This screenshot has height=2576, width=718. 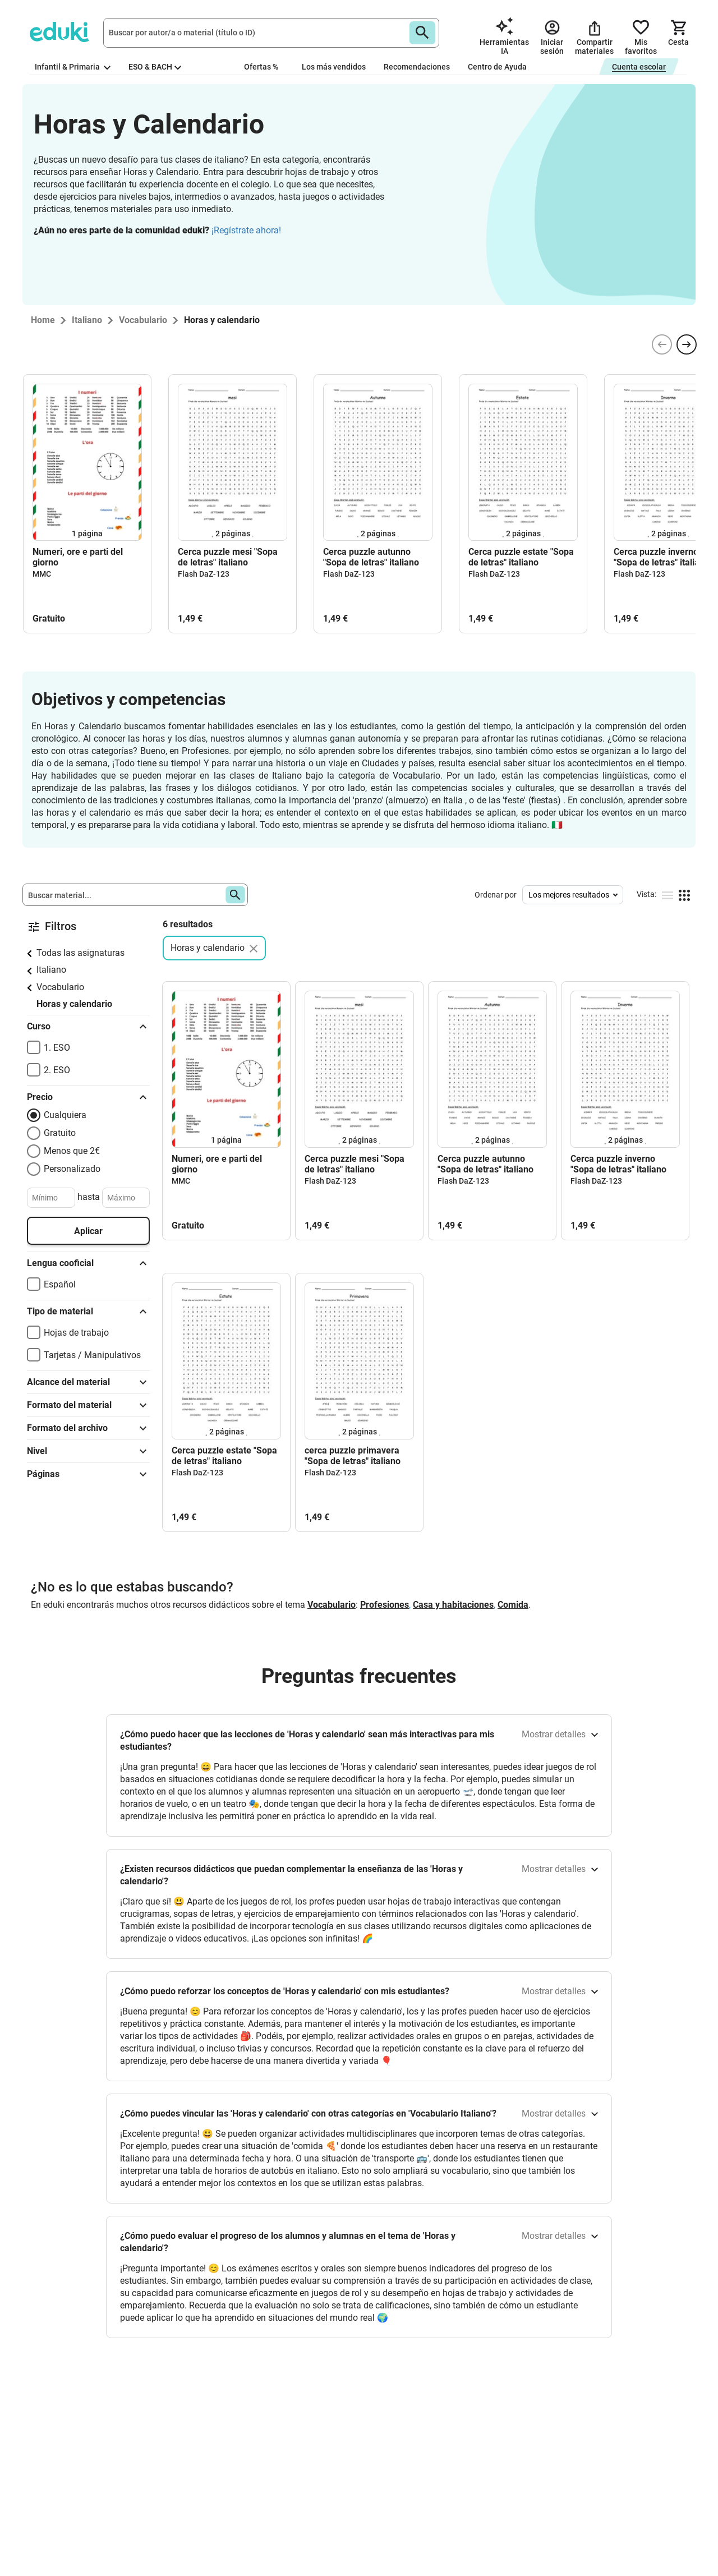 What do you see at coordinates (43, 320) in the screenshot?
I see `Home` at bounding box center [43, 320].